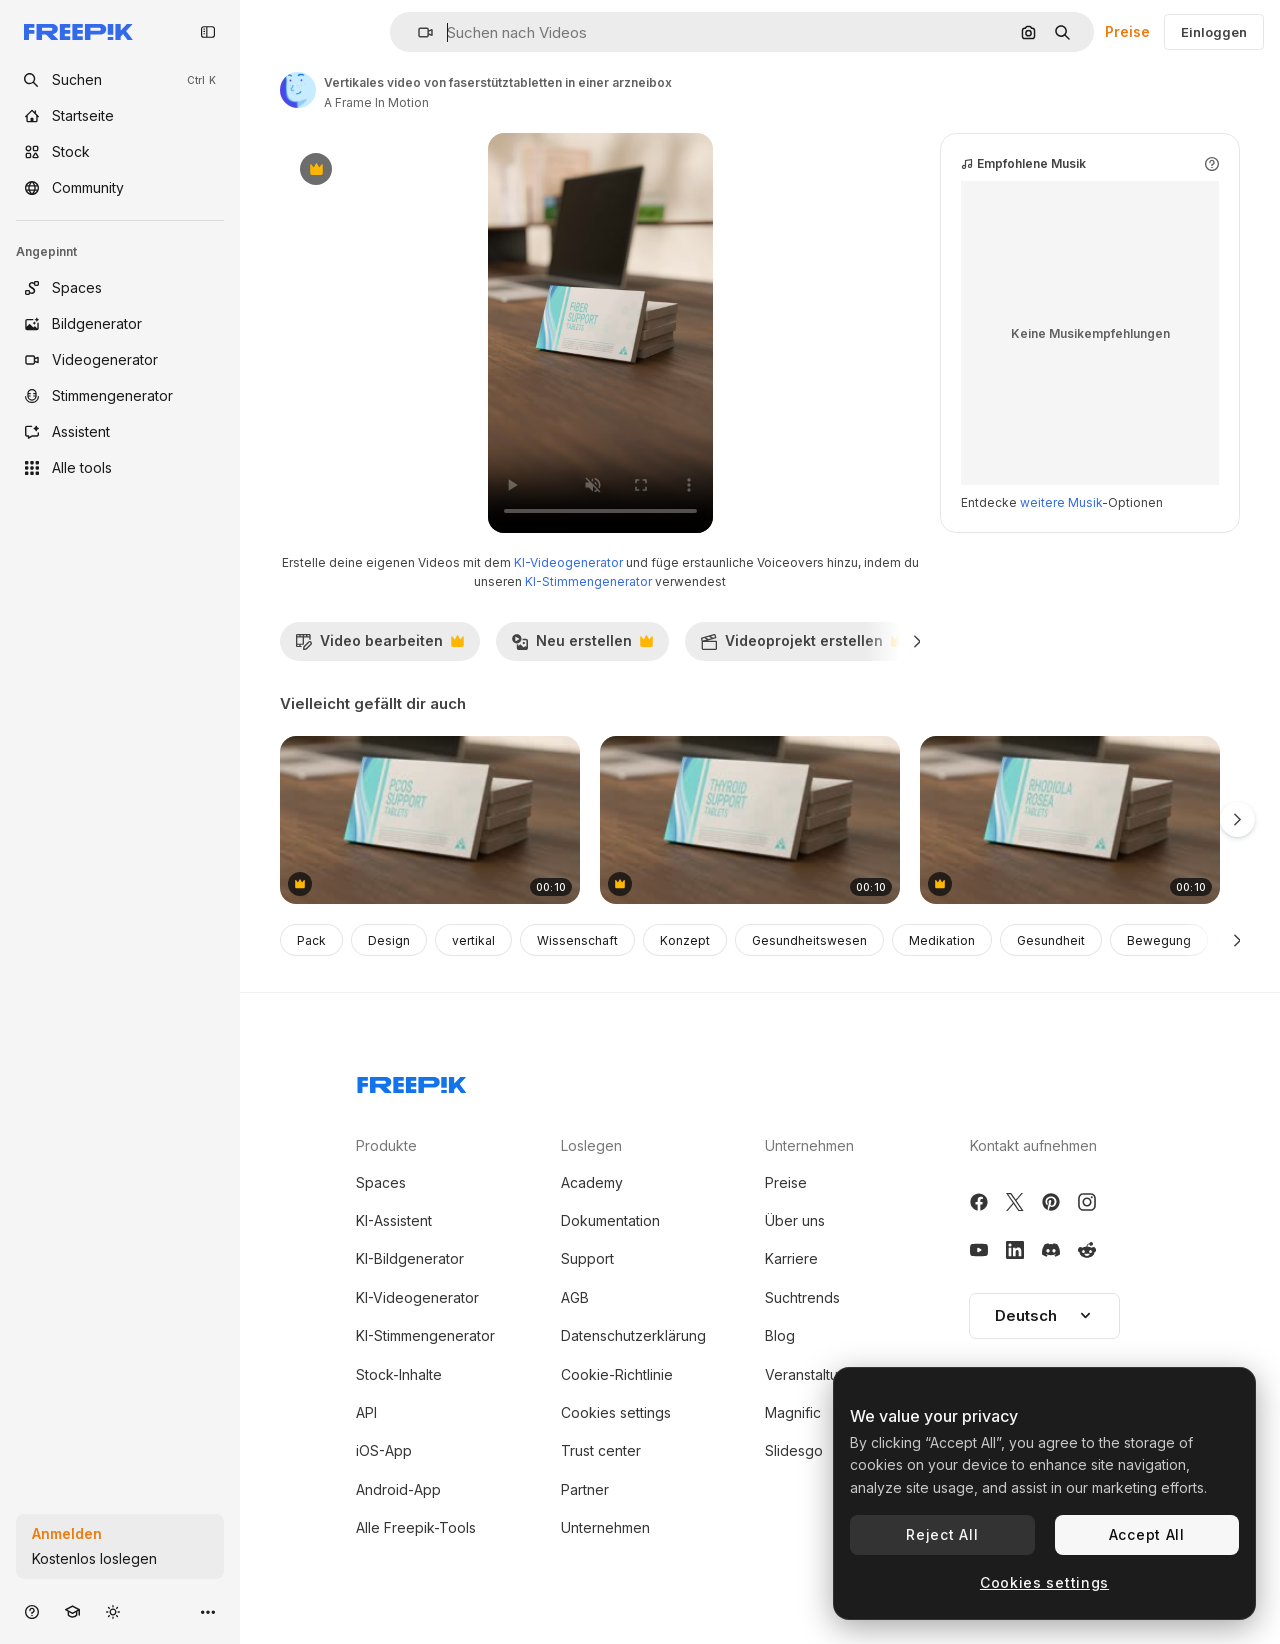 The image size is (1280, 1644). Describe the element at coordinates (942, 940) in the screenshot. I see `Medikation` at that location.